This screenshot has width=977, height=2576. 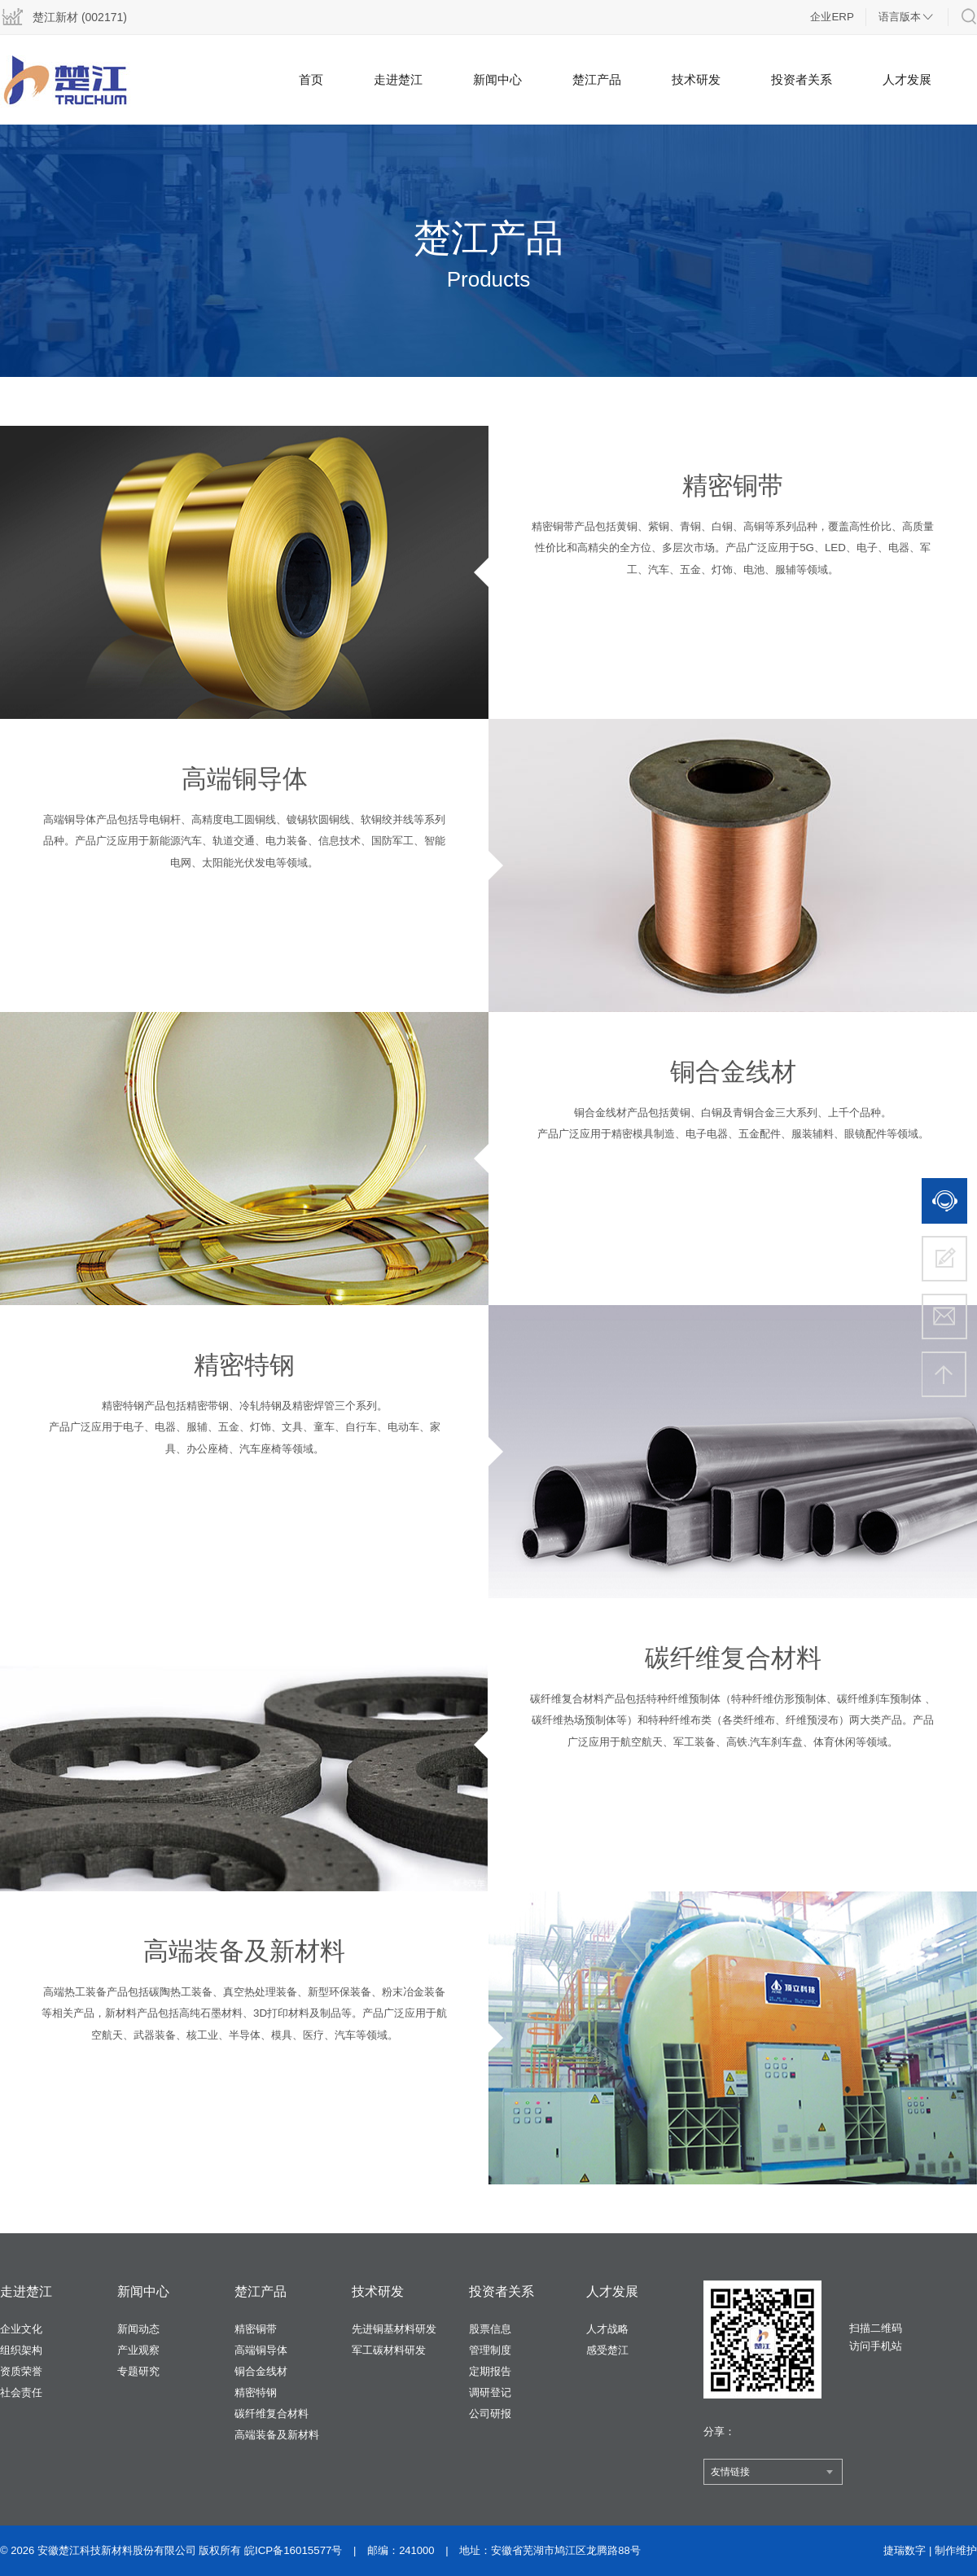 What do you see at coordinates (596, 79) in the screenshot?
I see `楚江产品` at bounding box center [596, 79].